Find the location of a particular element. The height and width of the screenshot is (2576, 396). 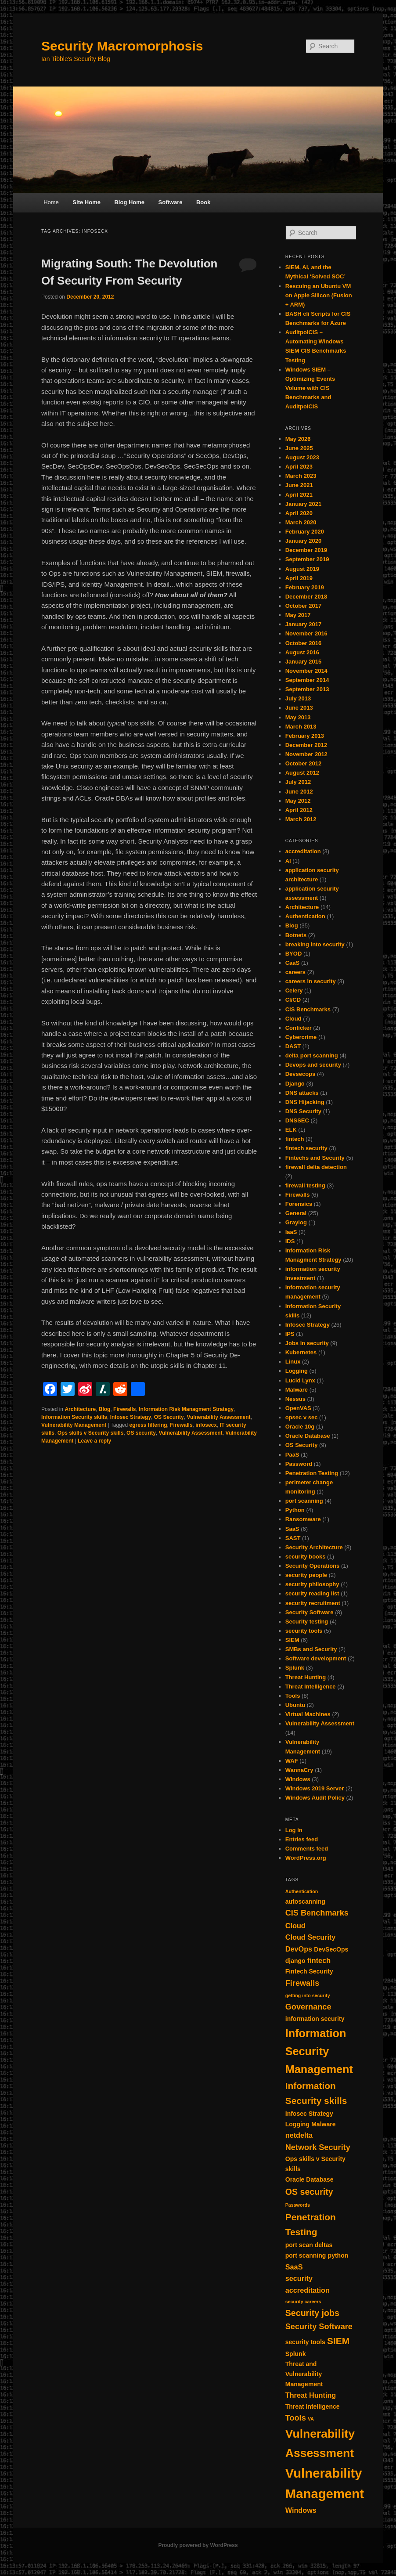

Tools [Tools (4 items)] is located at coordinates (295, 2418).